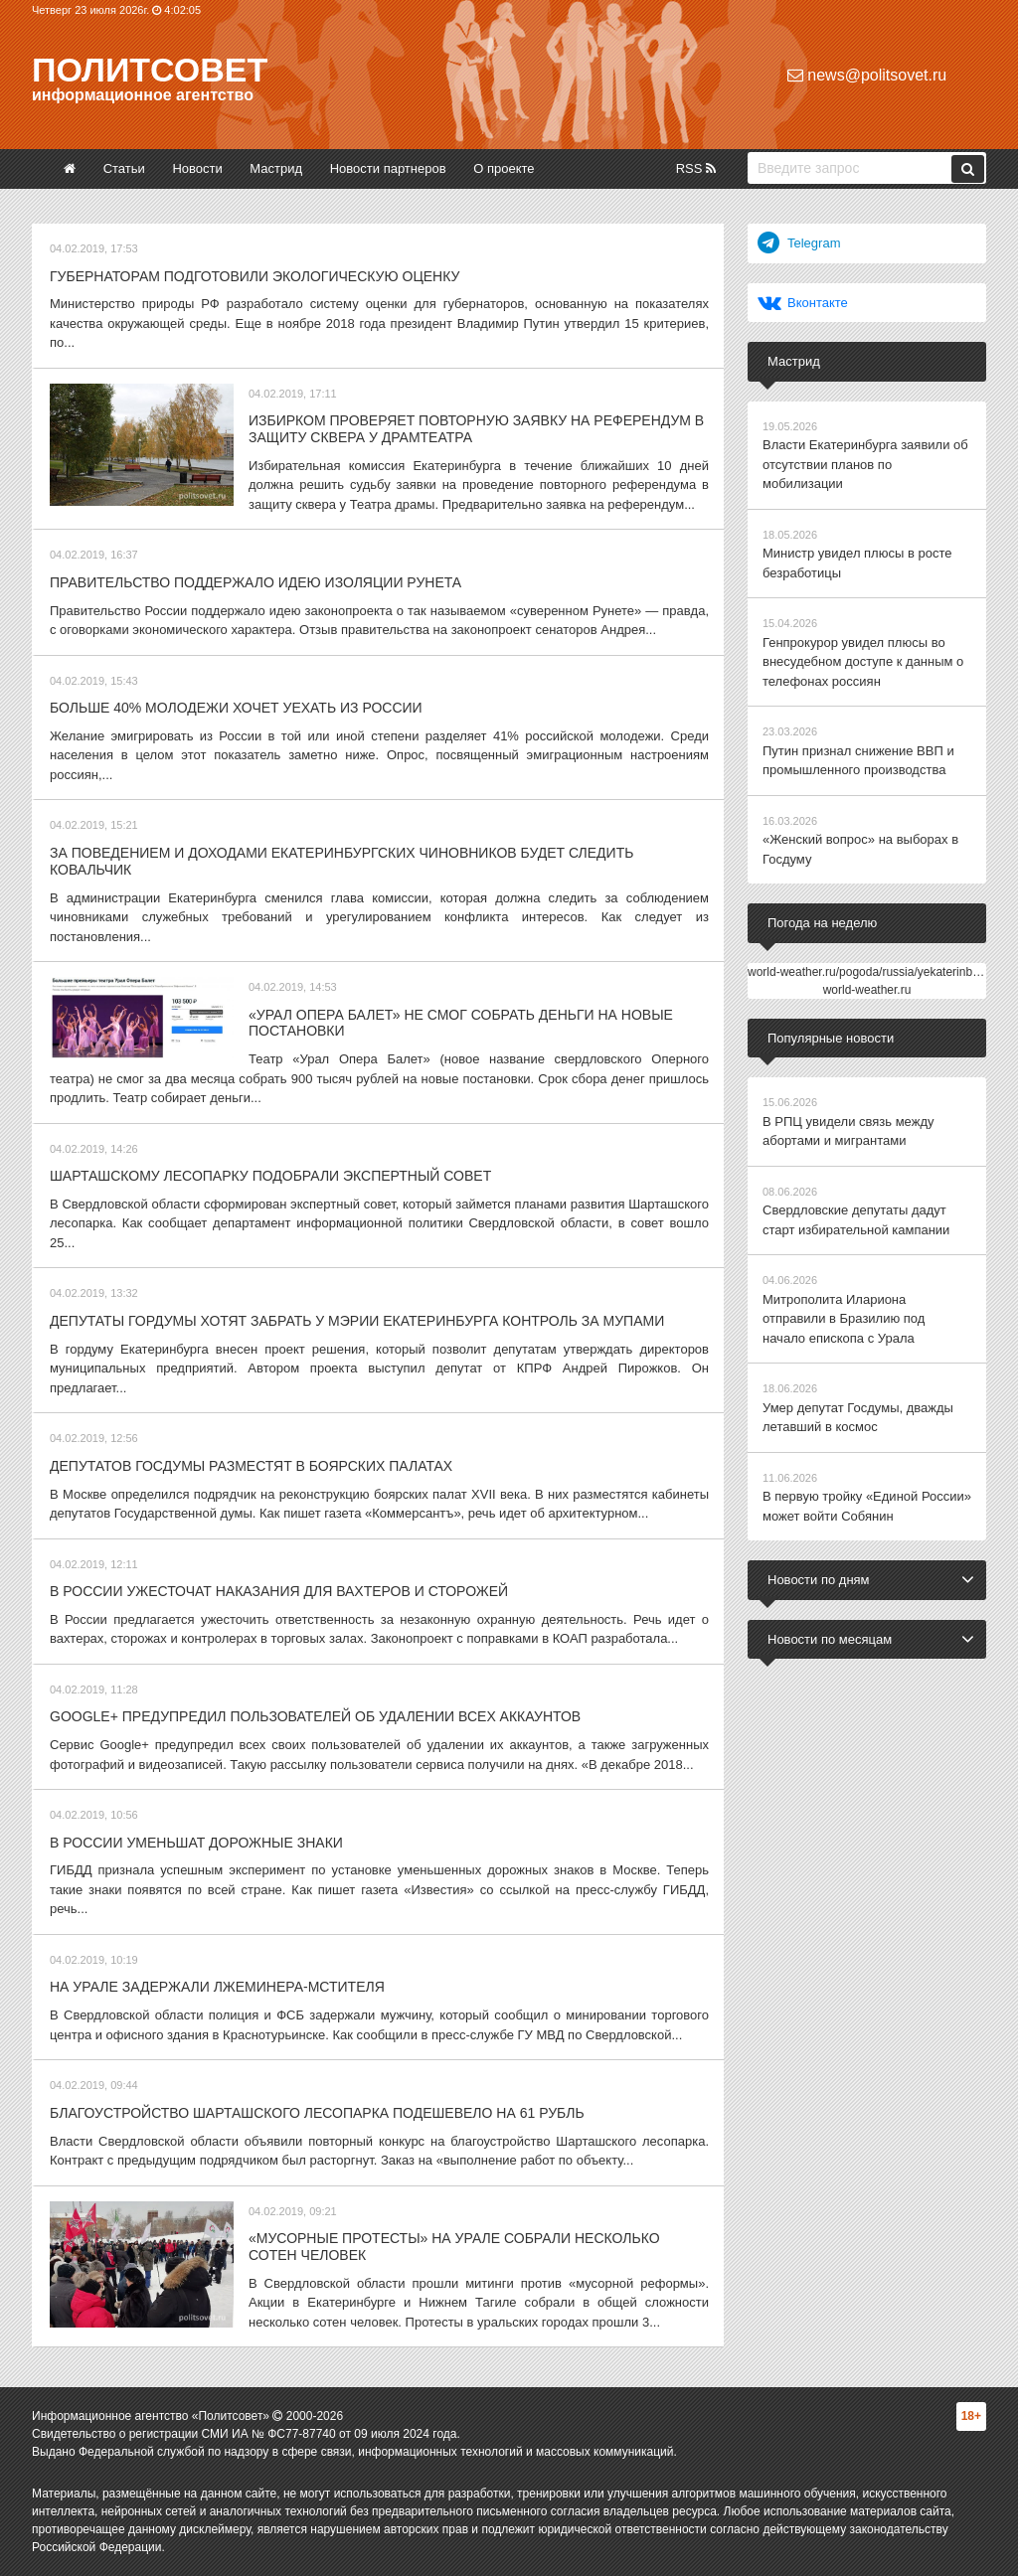 The image size is (1018, 2576). What do you see at coordinates (124, 168) in the screenshot?
I see `Статьи` at bounding box center [124, 168].